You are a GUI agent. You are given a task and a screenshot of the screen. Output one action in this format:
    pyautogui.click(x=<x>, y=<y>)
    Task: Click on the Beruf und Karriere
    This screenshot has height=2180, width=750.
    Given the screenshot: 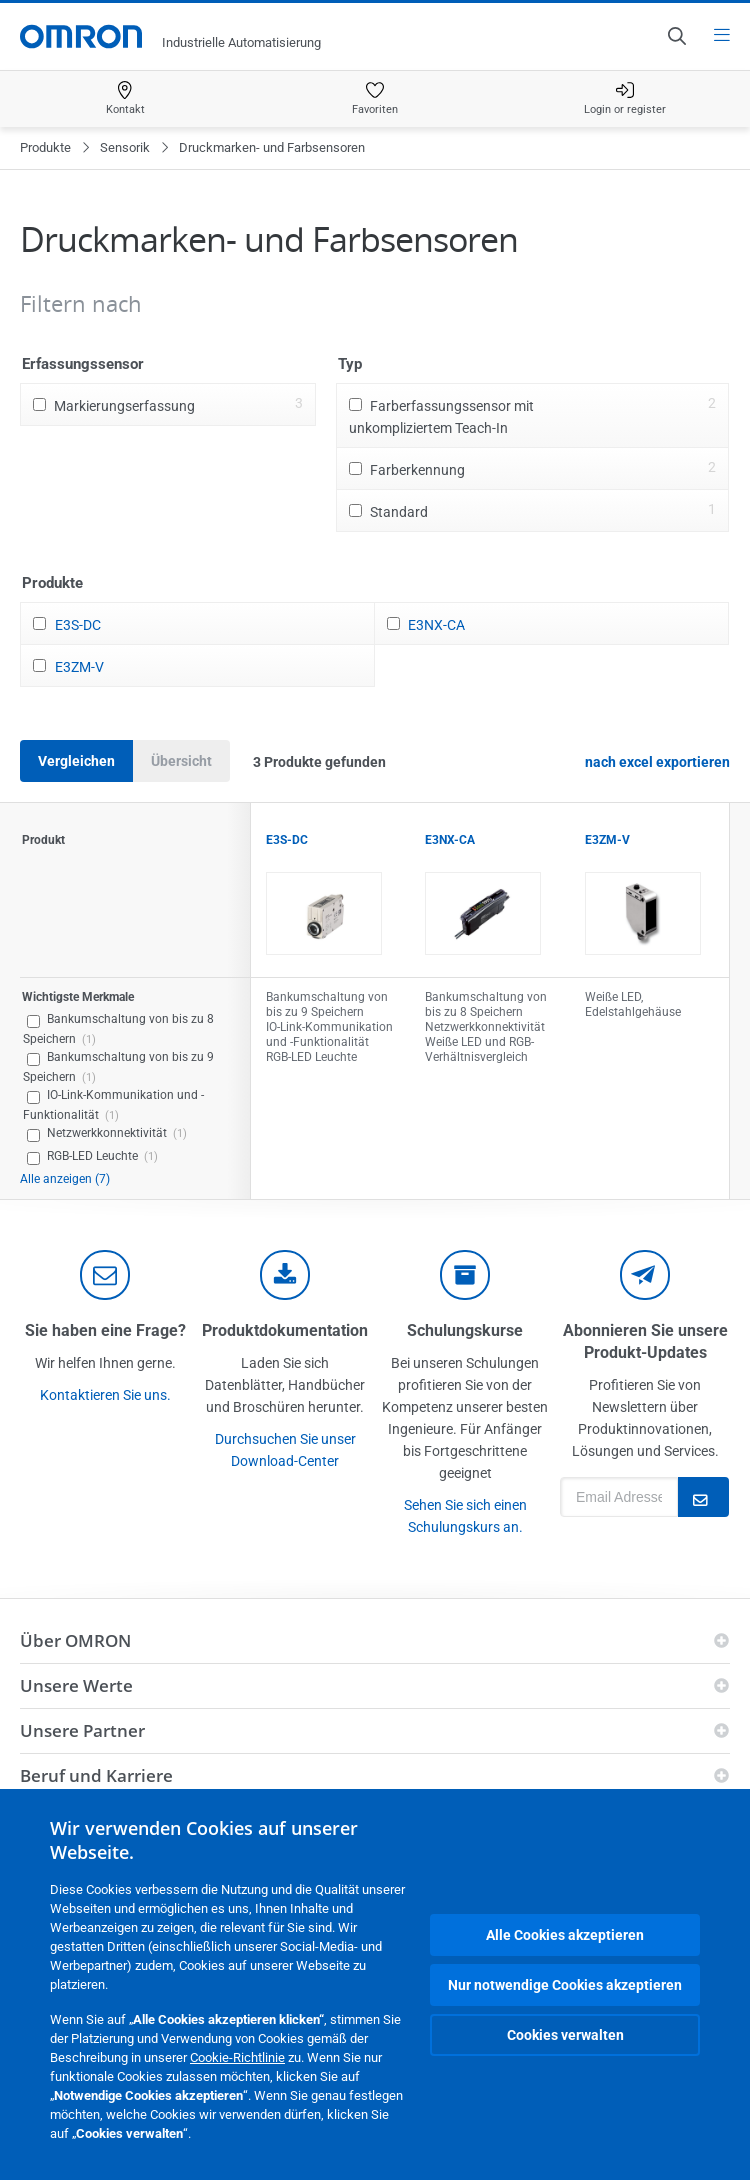 What is the action you would take?
    pyautogui.click(x=96, y=1775)
    